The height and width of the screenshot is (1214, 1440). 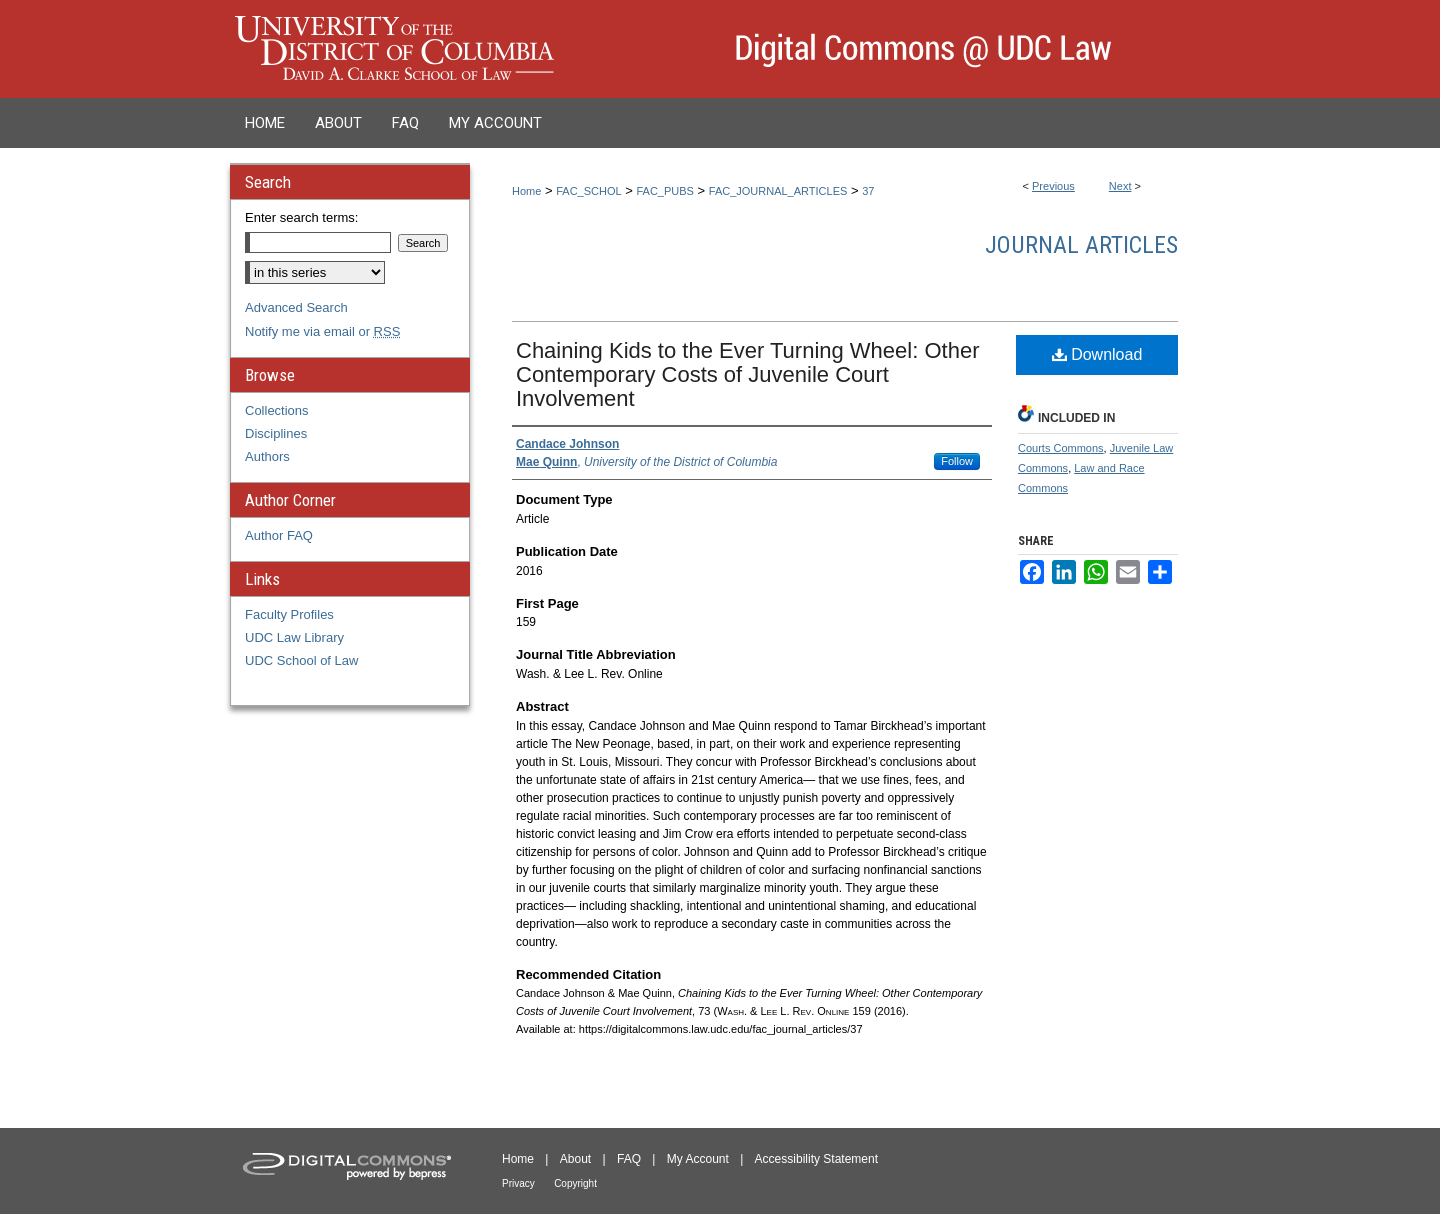 What do you see at coordinates (575, 1159) in the screenshot?
I see `About` at bounding box center [575, 1159].